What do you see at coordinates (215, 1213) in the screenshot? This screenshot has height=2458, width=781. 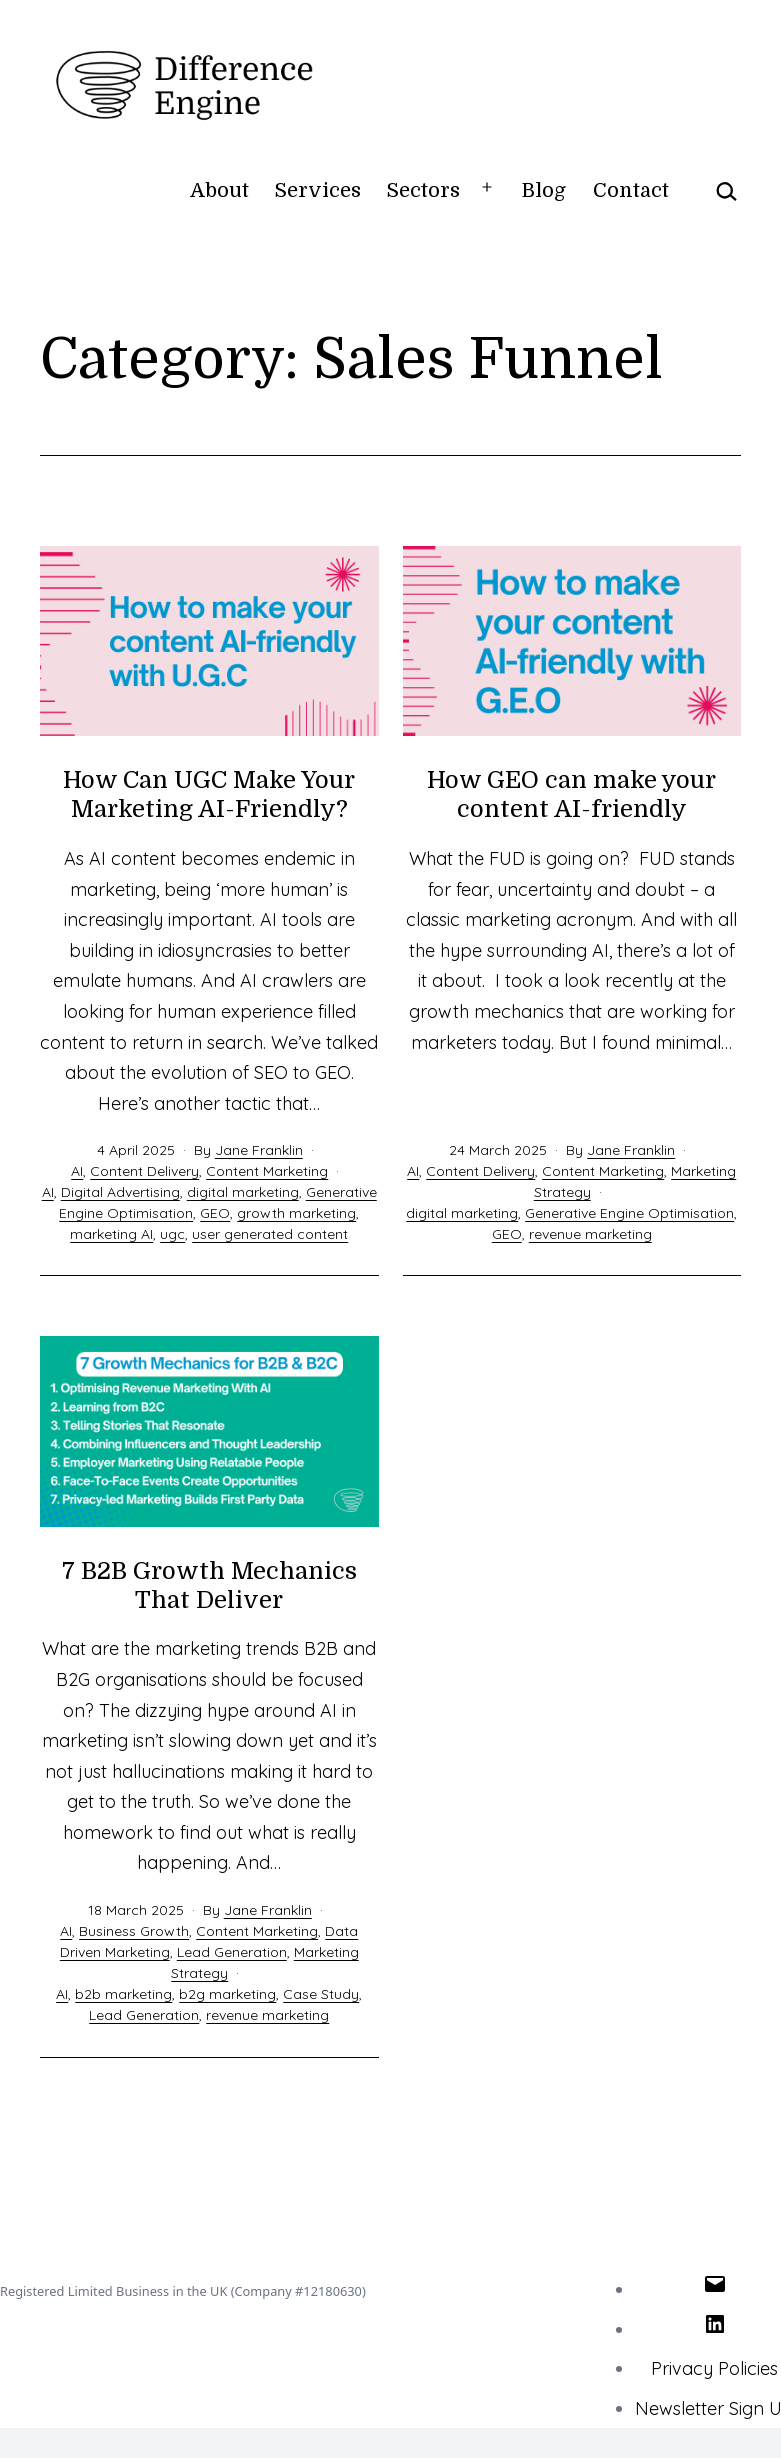 I see `GEO` at bounding box center [215, 1213].